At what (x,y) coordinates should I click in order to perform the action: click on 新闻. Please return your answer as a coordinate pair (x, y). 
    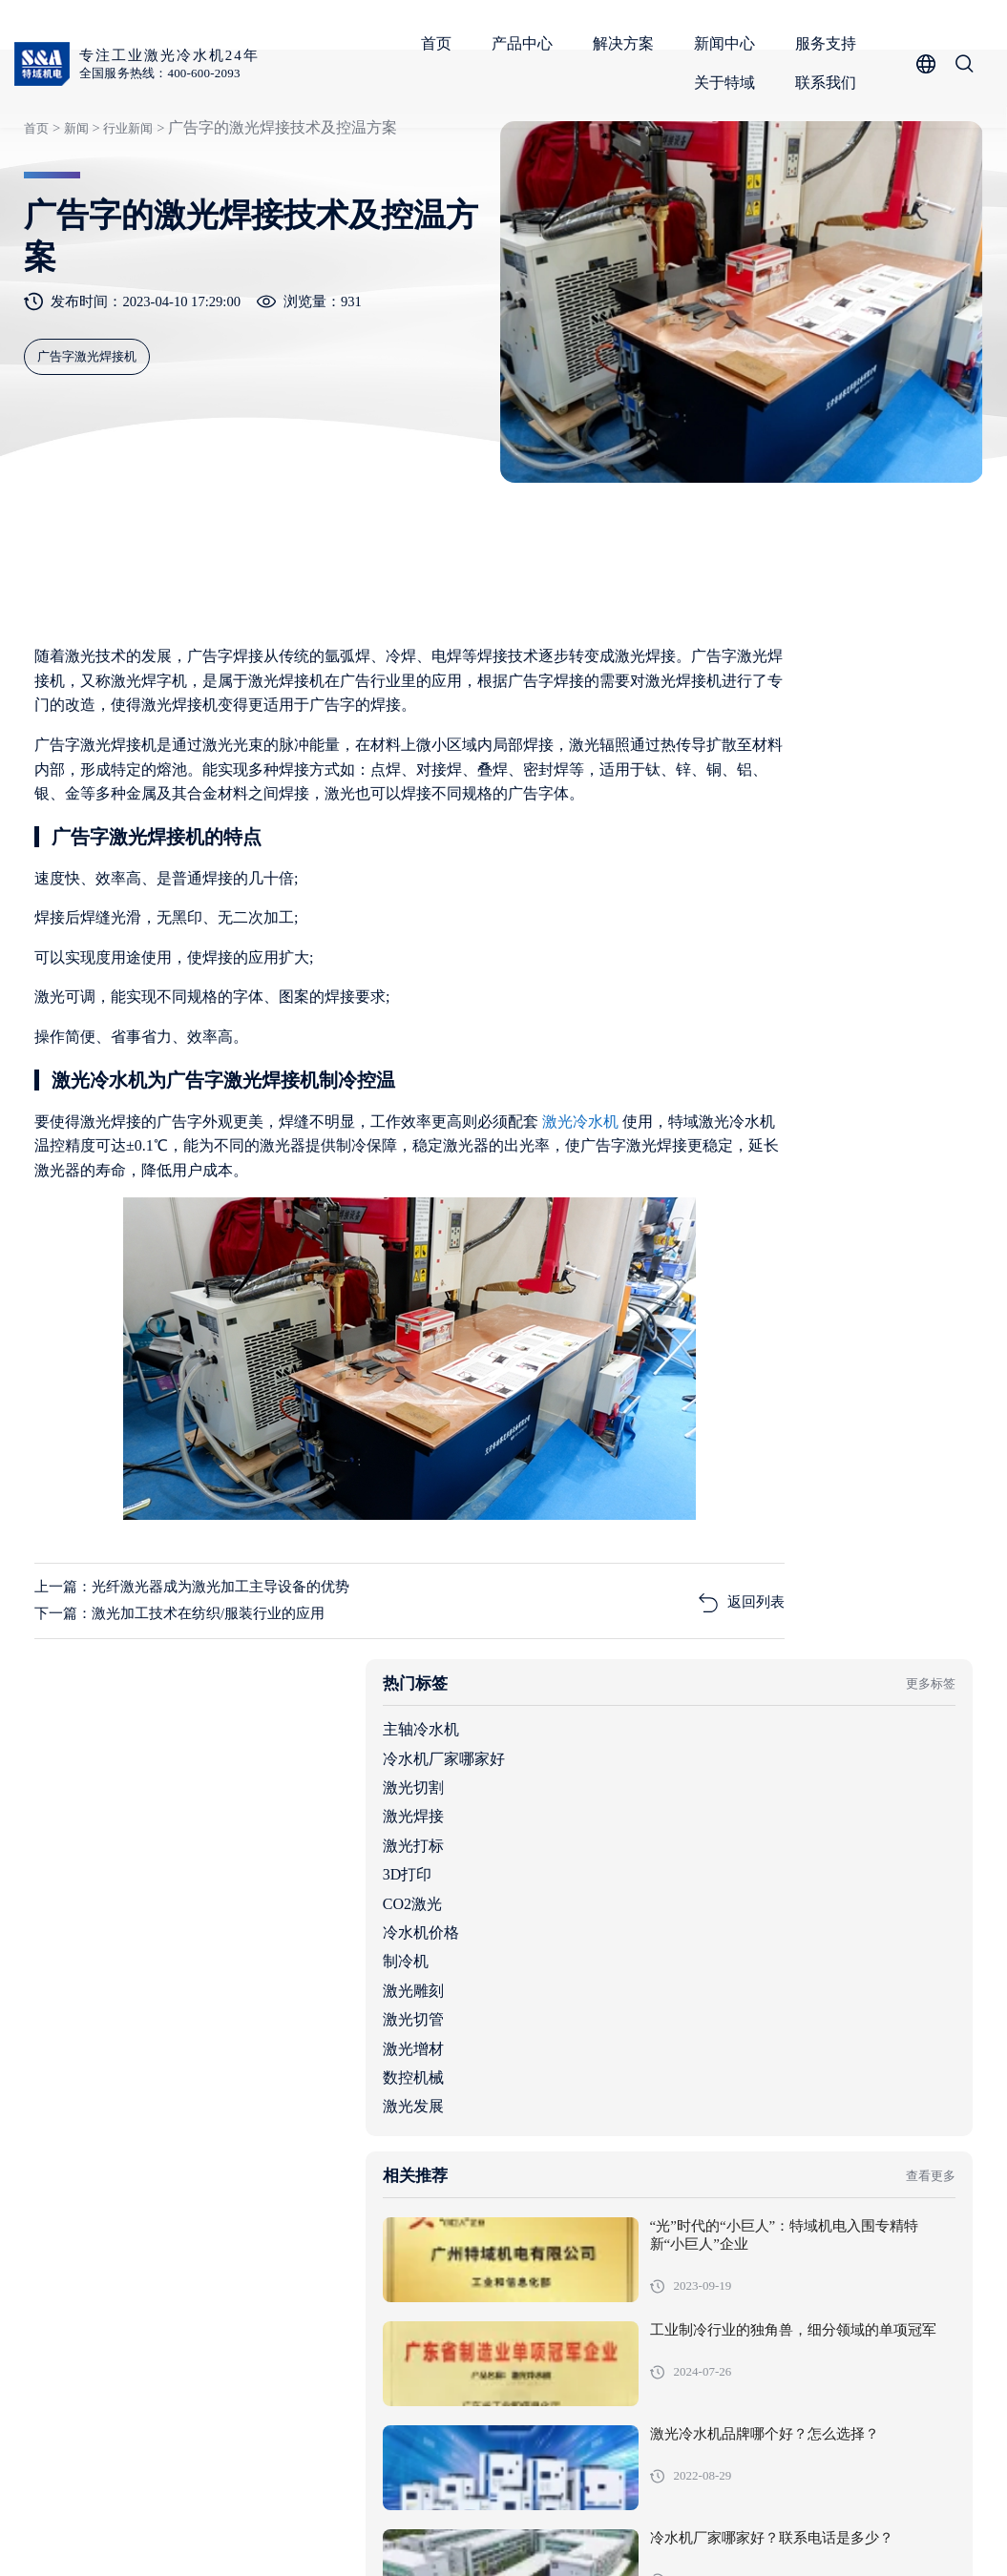
    Looking at the image, I should click on (72, 204).